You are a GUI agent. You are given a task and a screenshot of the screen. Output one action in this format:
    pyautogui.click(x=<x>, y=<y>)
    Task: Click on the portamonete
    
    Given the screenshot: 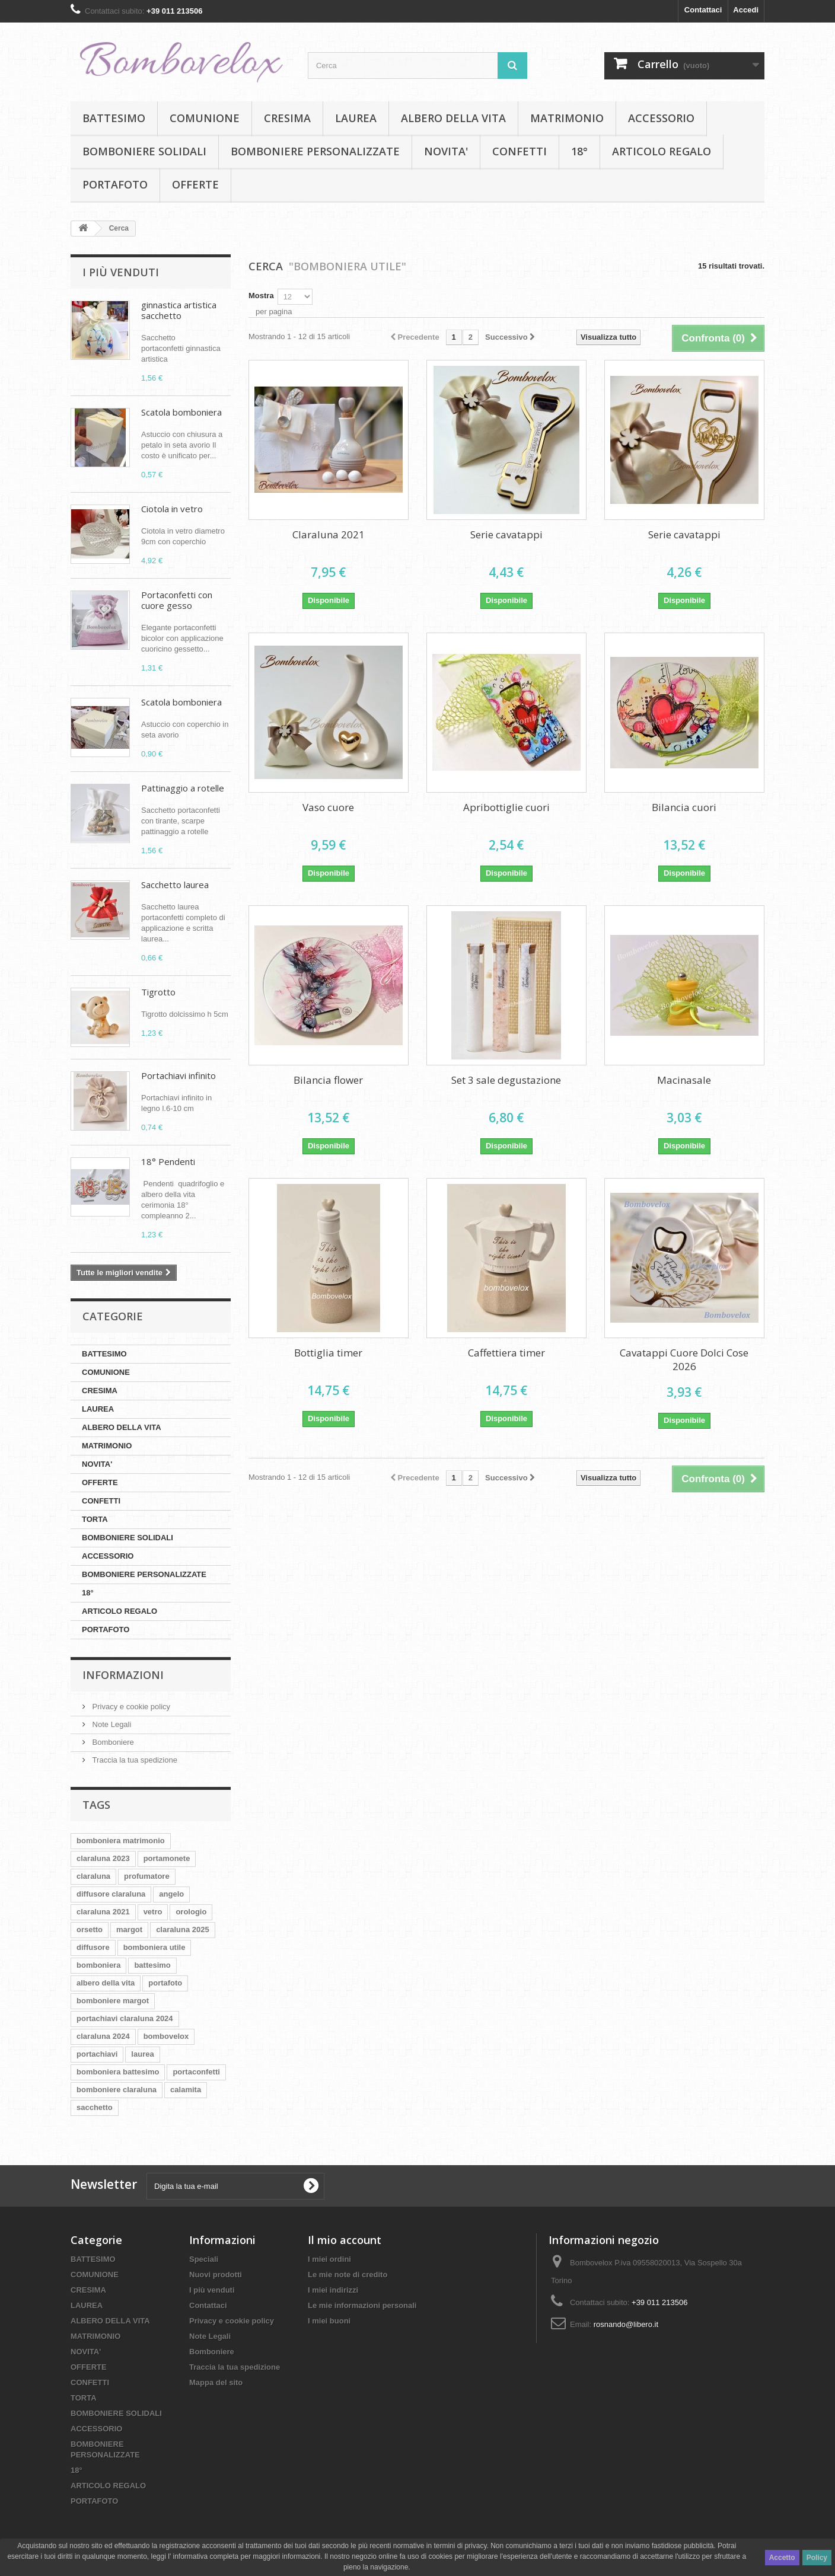 What is the action you would take?
    pyautogui.click(x=167, y=1858)
    